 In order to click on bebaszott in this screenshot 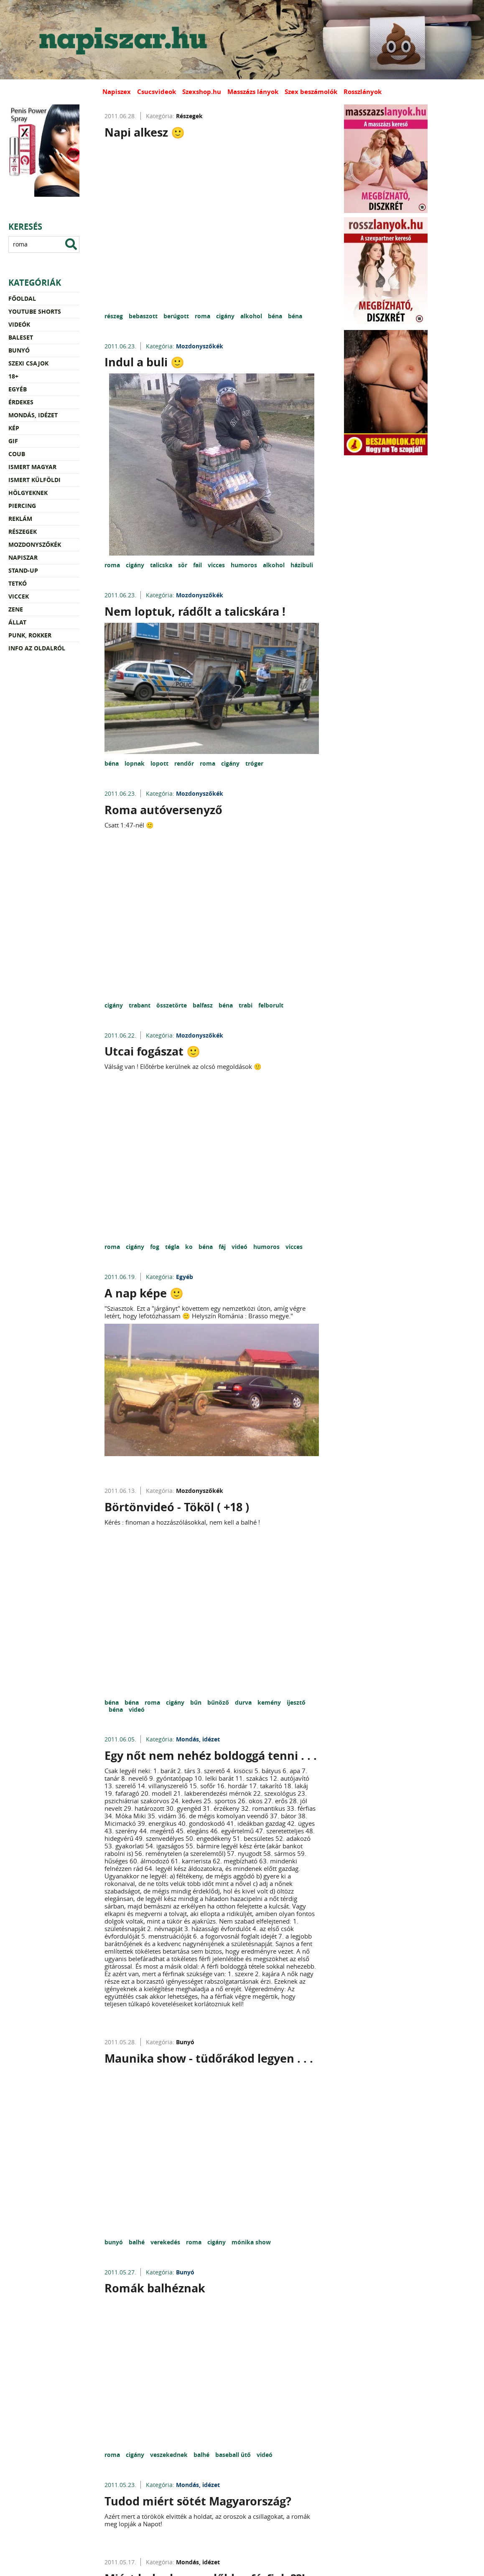, I will do `click(144, 316)`.